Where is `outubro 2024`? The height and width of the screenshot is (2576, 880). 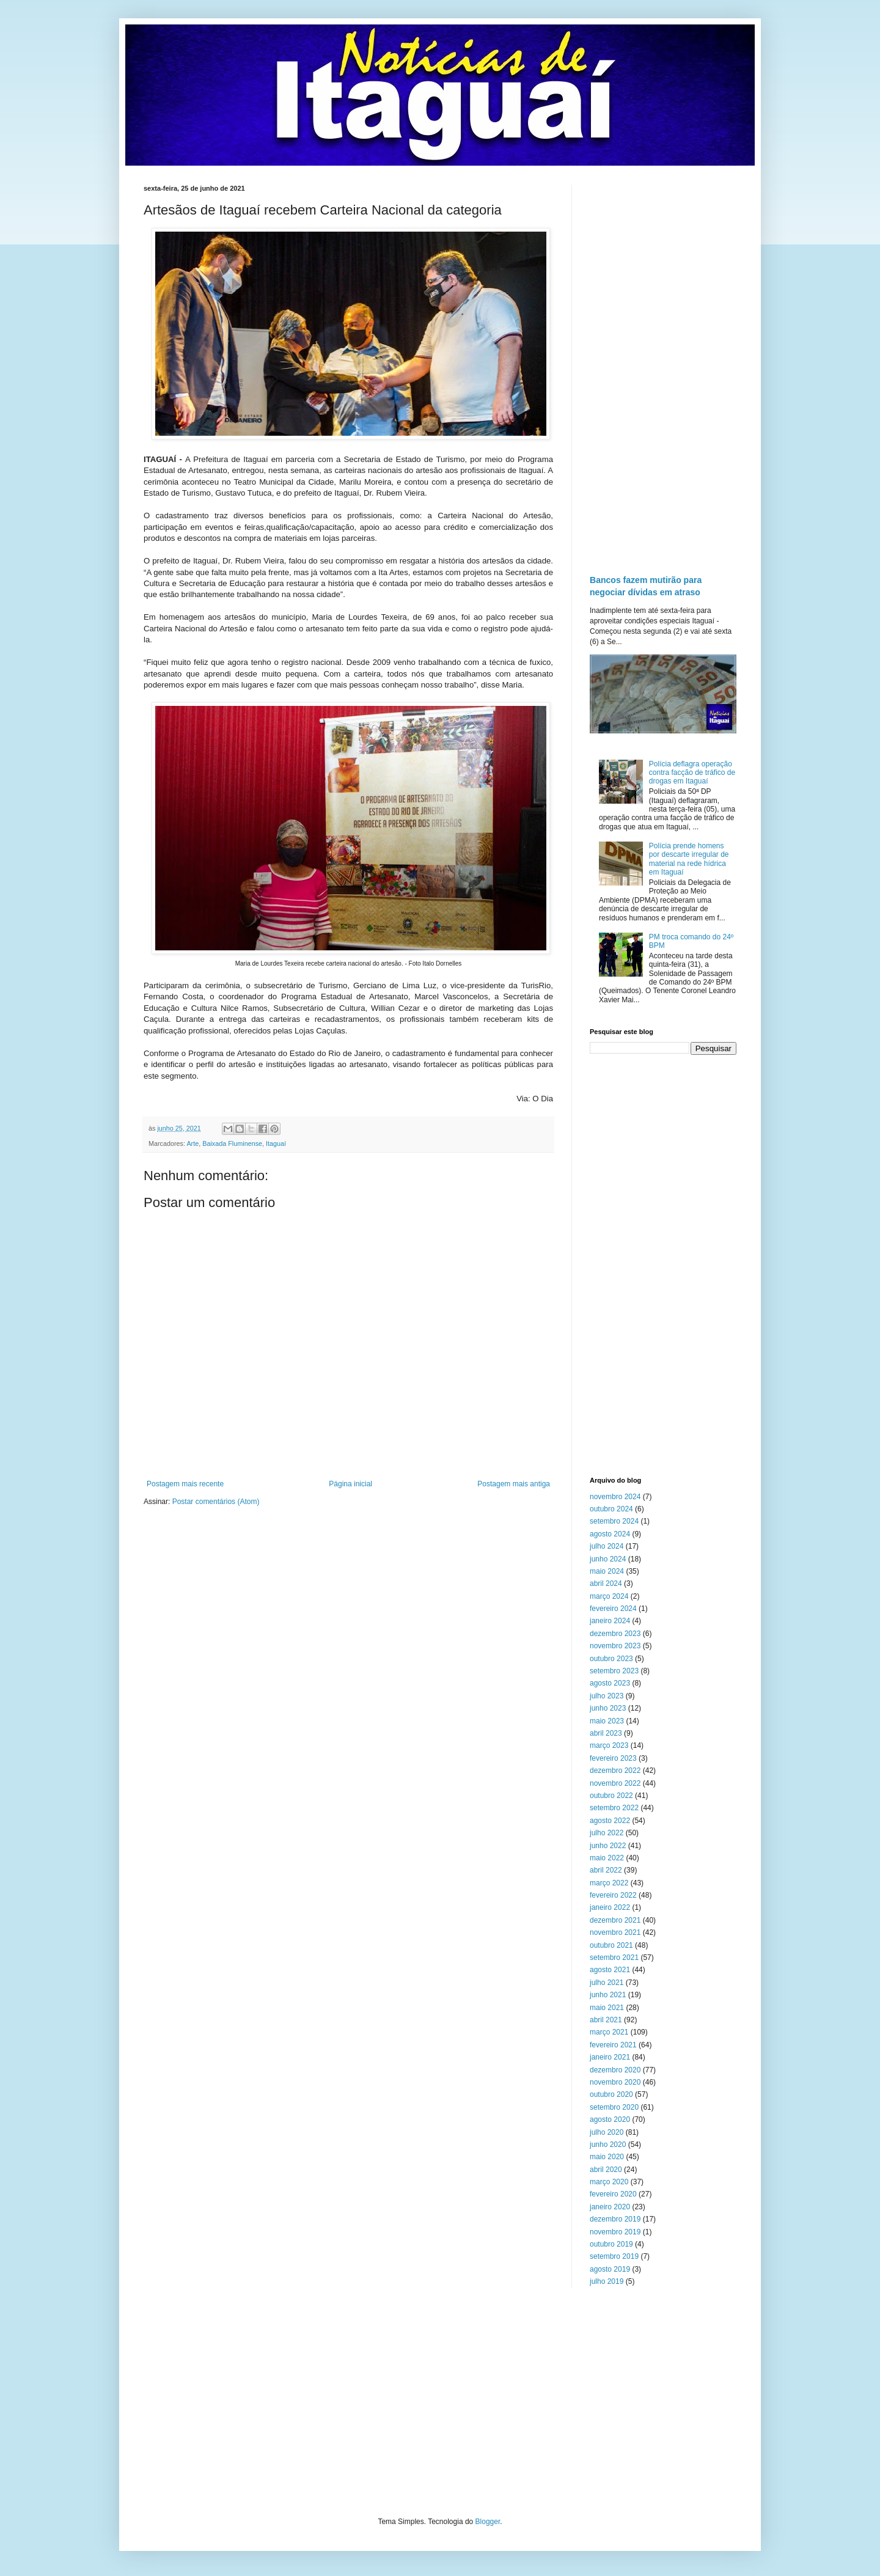
outubro 2024 is located at coordinates (611, 1509).